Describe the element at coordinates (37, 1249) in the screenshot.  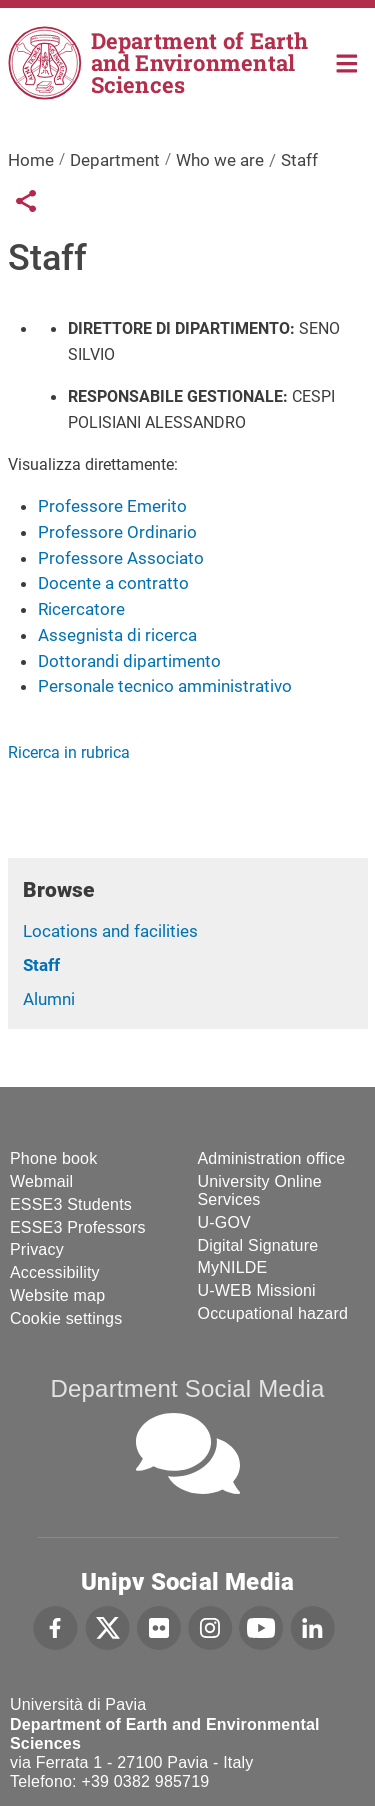
I see `Privacy` at that location.